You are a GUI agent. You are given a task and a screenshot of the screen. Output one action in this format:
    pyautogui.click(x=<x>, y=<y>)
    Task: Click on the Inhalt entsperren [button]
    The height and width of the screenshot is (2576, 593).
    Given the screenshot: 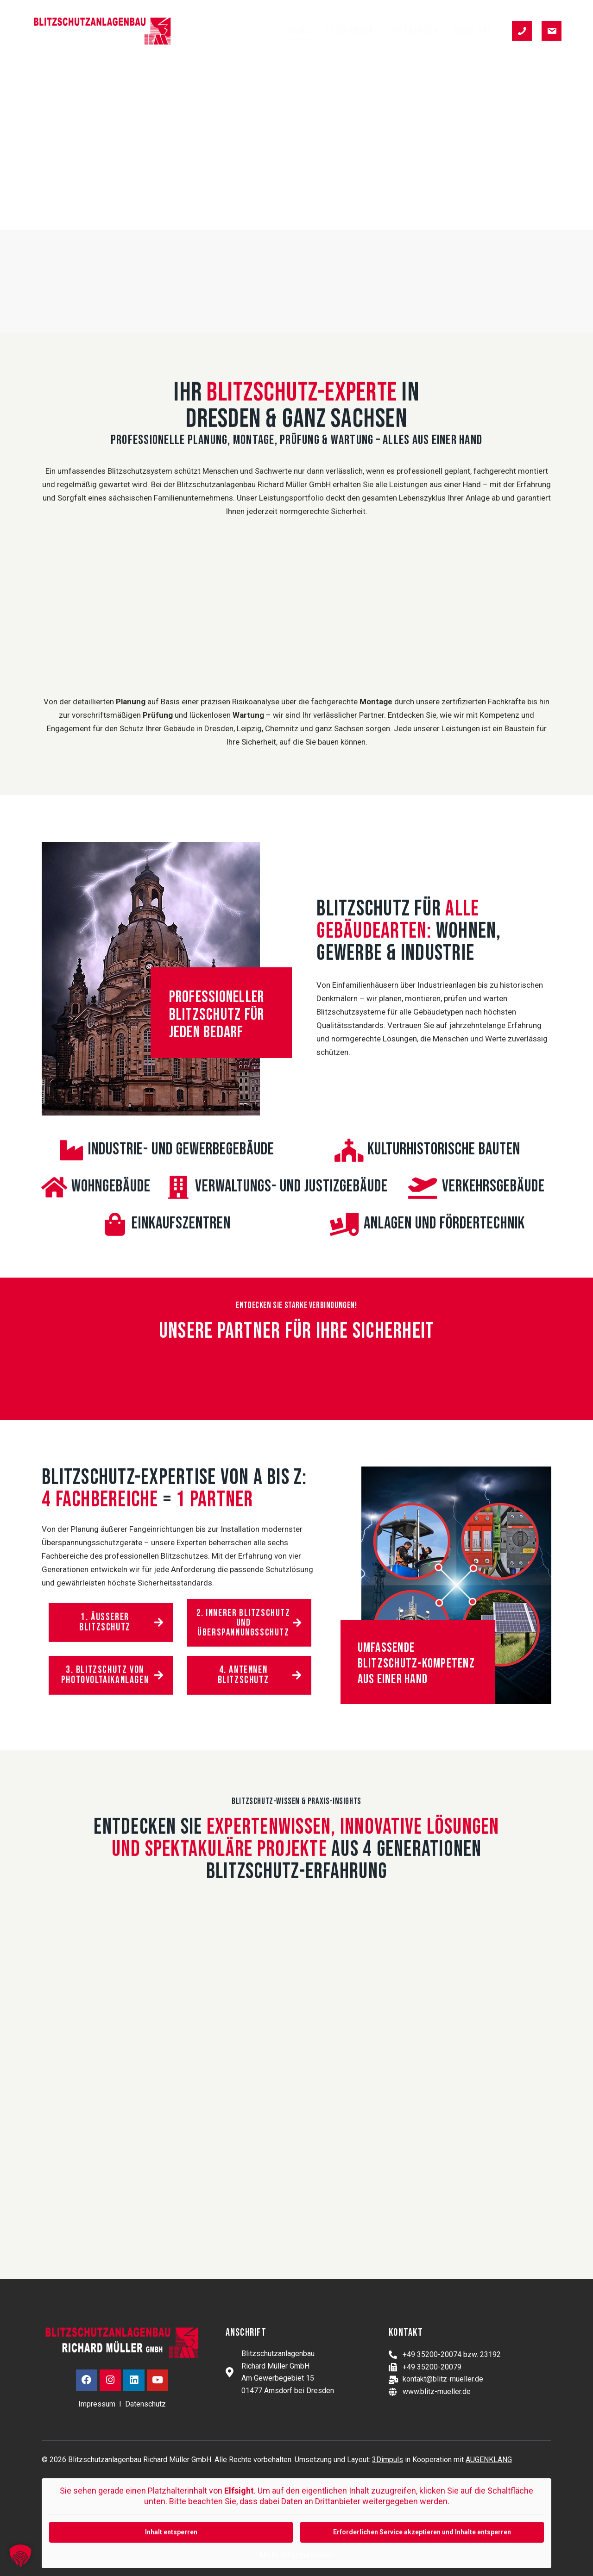 What is the action you would take?
    pyautogui.click(x=171, y=2532)
    